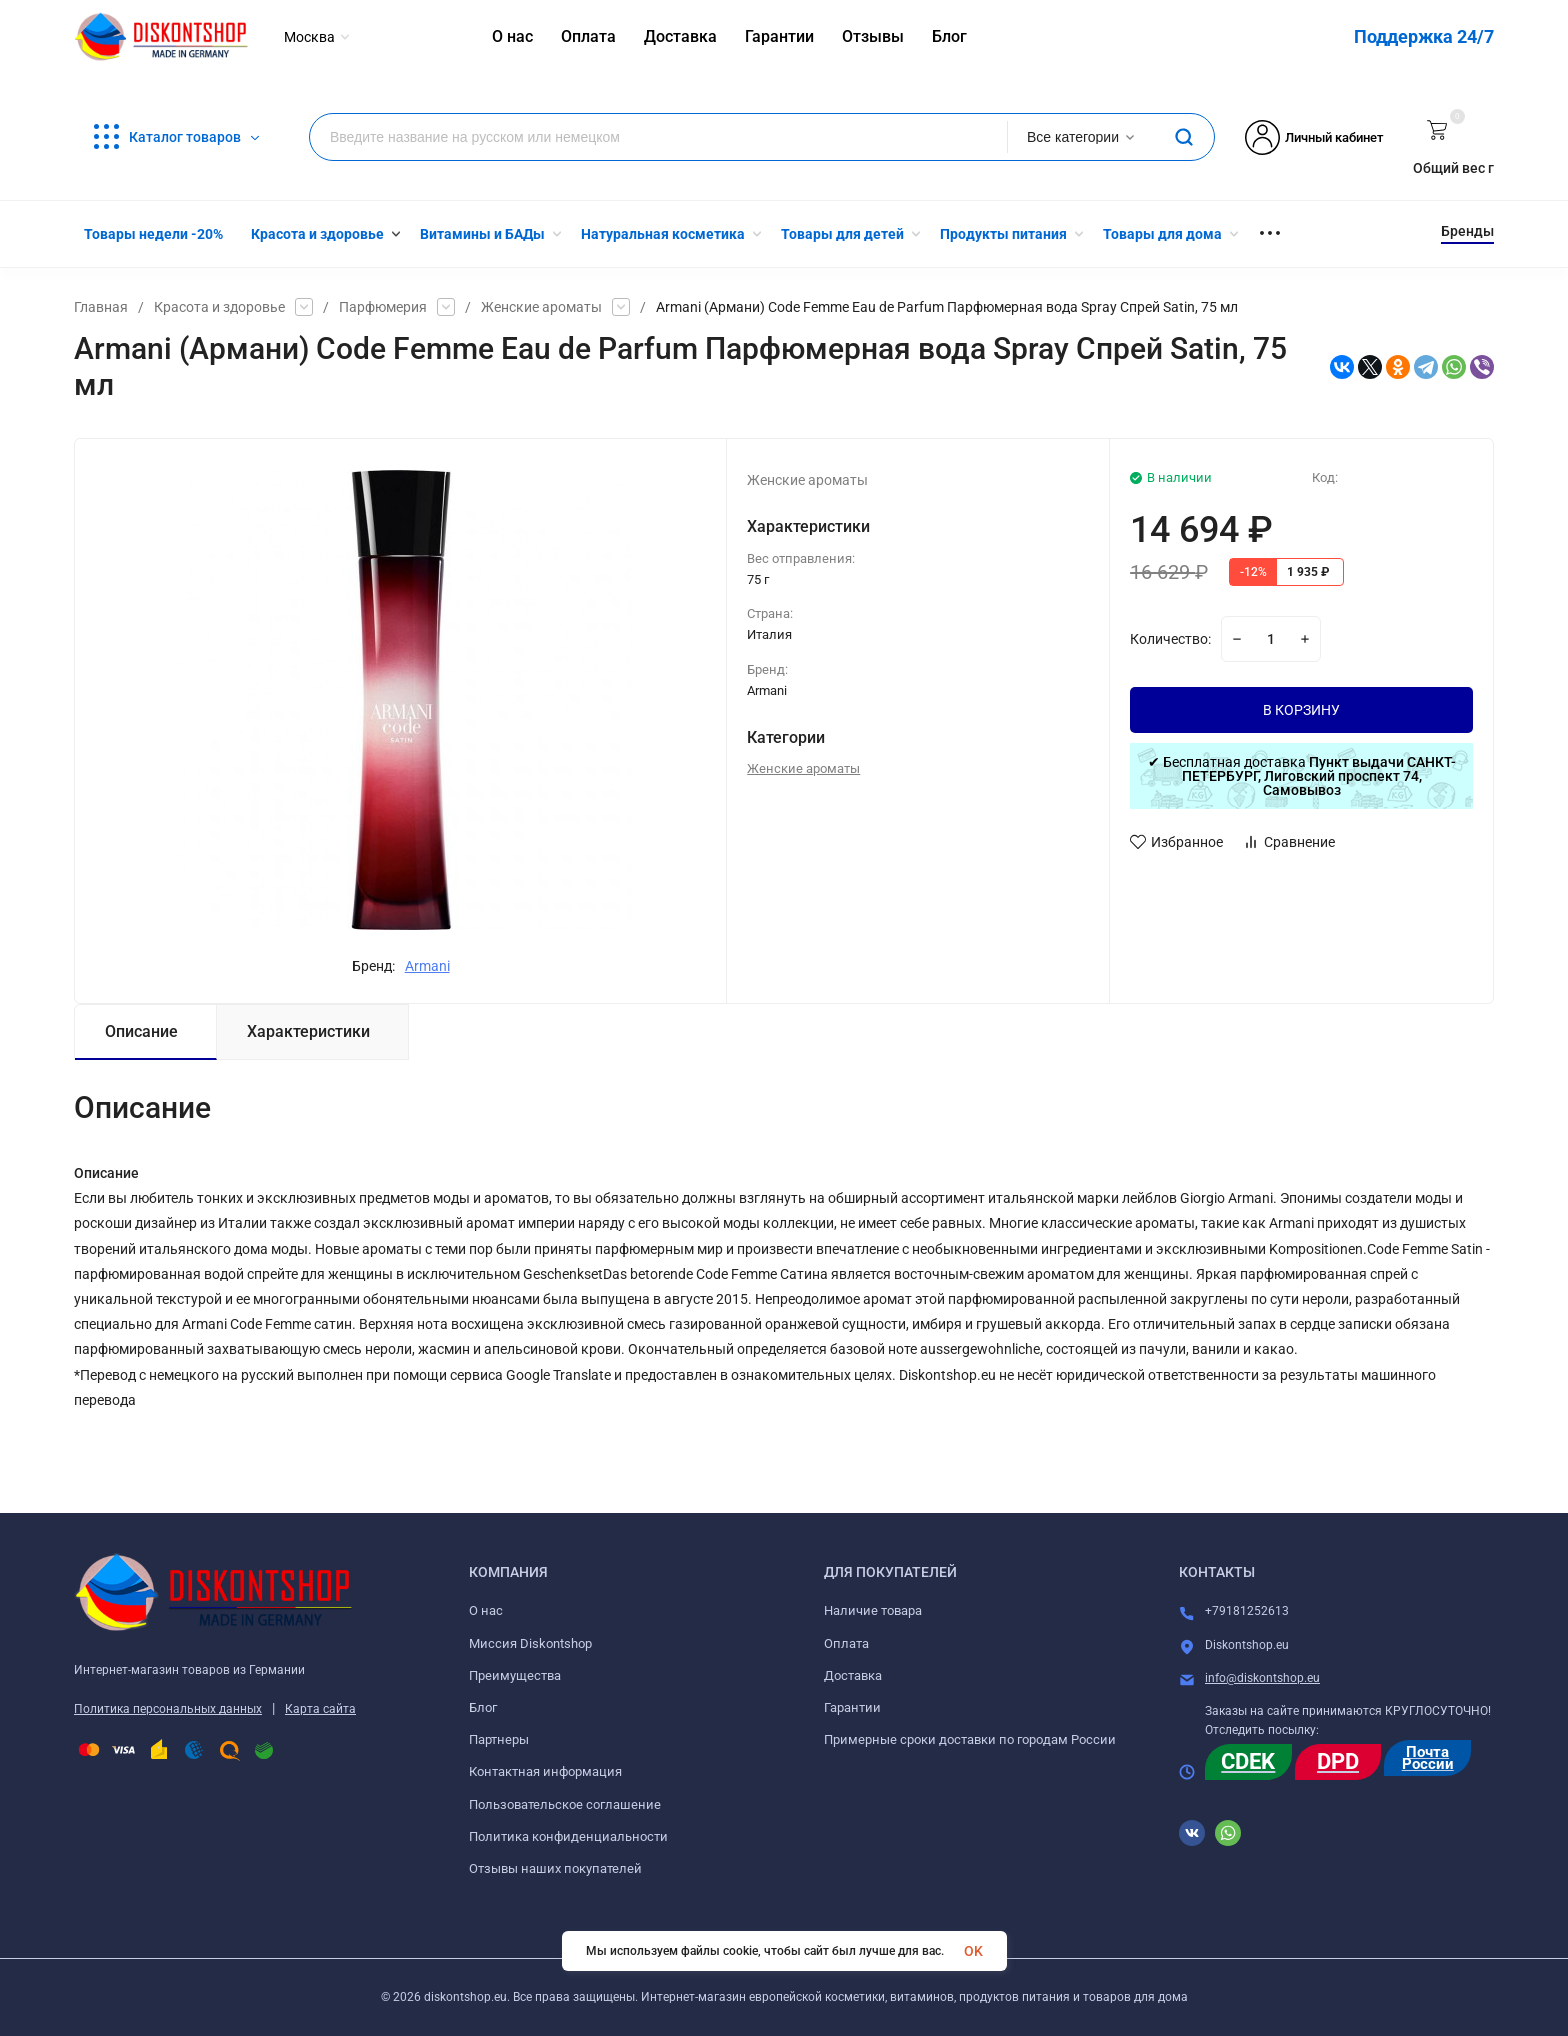 This screenshot has height=2036, width=1568. What do you see at coordinates (219, 307) in the screenshot?
I see `Красота и здоровье` at bounding box center [219, 307].